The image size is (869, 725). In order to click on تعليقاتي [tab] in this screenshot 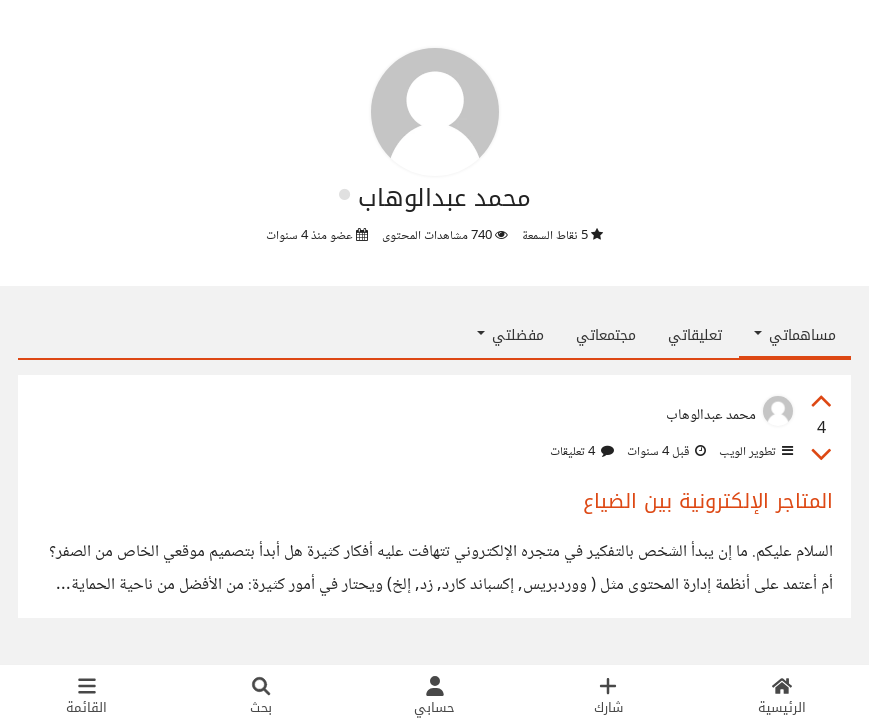, I will do `click(695, 335)`.